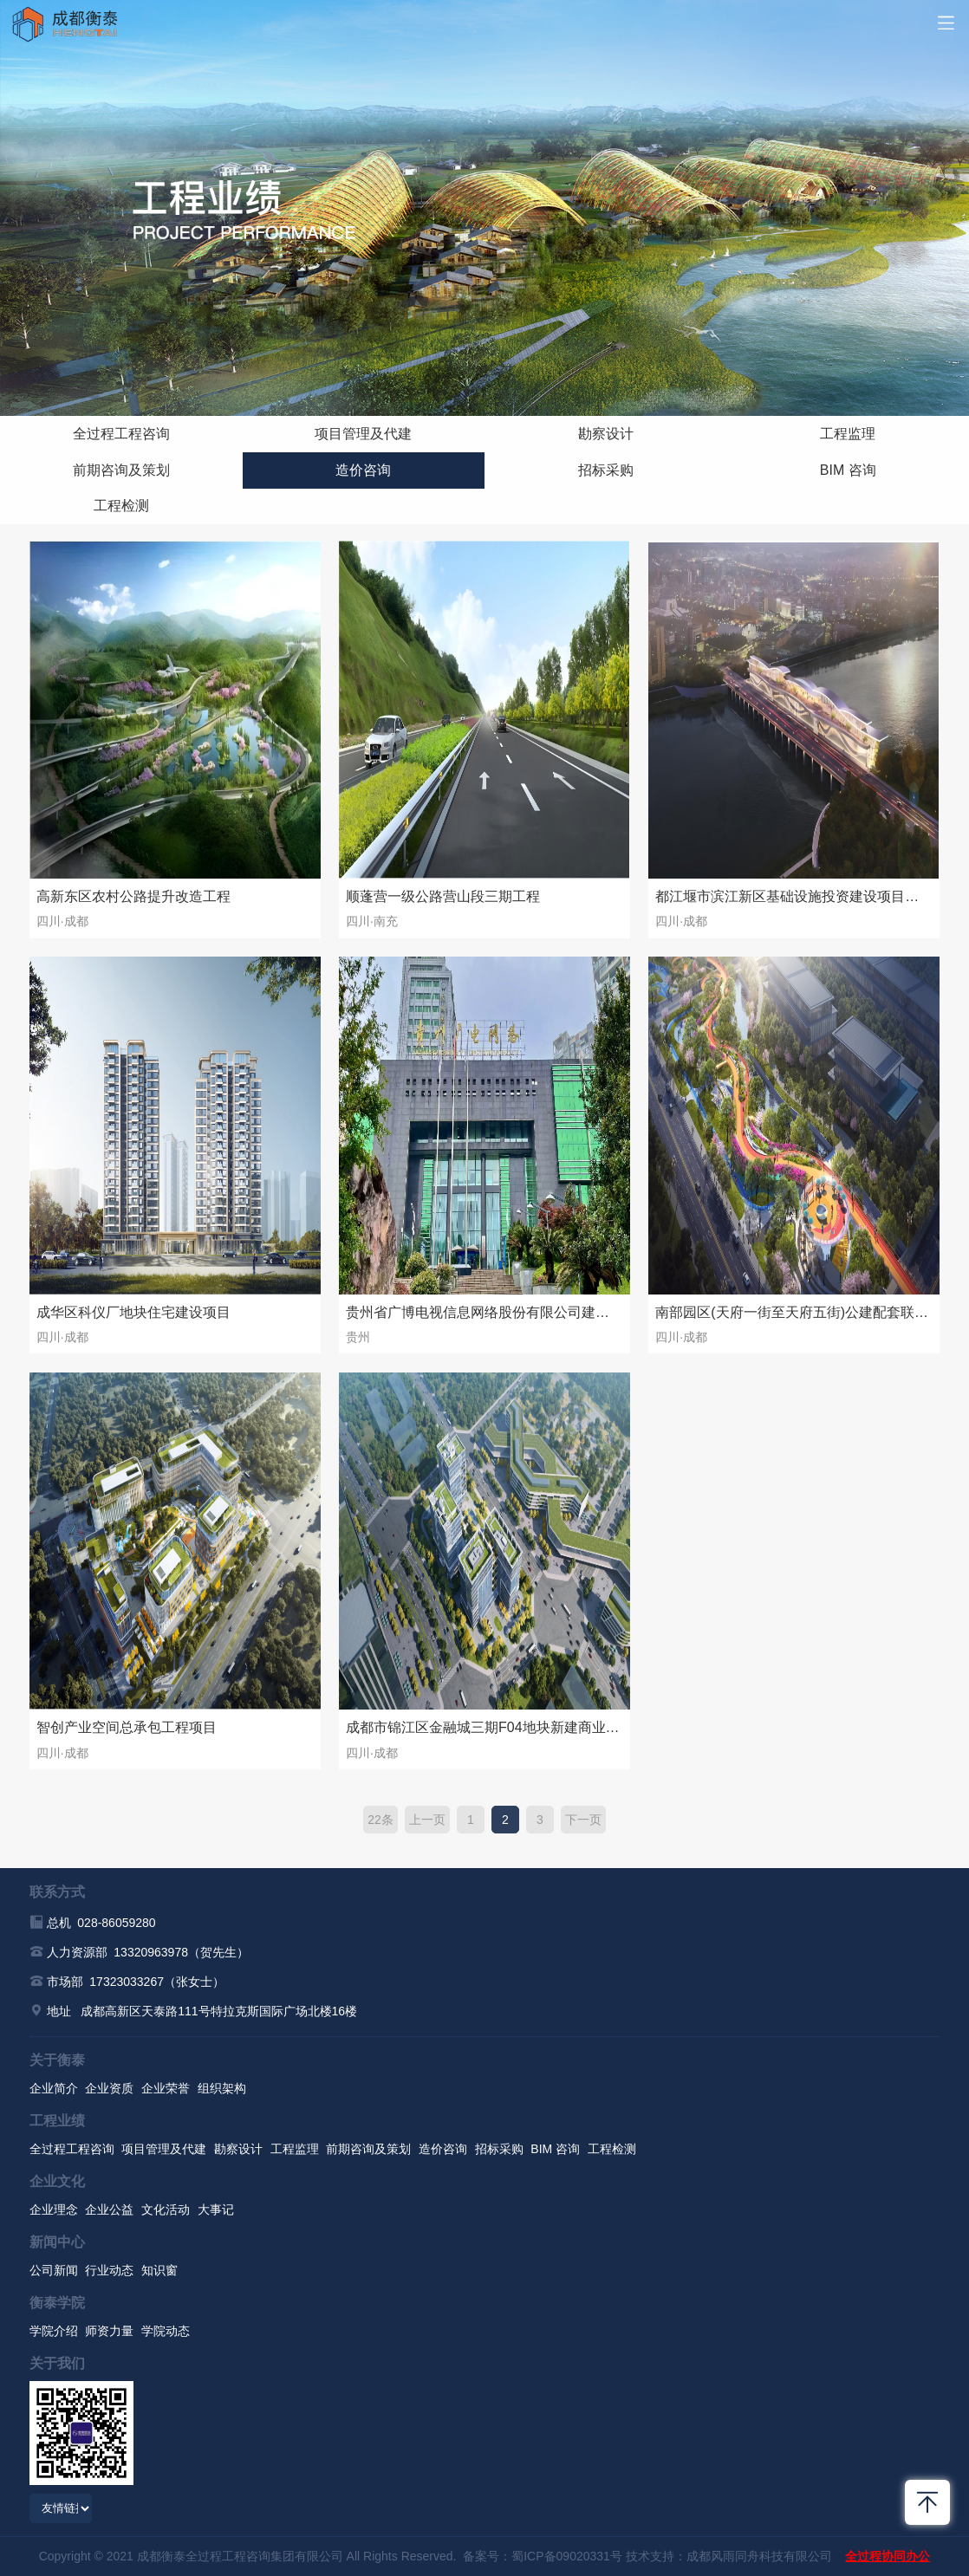 The image size is (969, 2576). What do you see at coordinates (121, 433) in the screenshot?
I see `全过程工程咨询` at bounding box center [121, 433].